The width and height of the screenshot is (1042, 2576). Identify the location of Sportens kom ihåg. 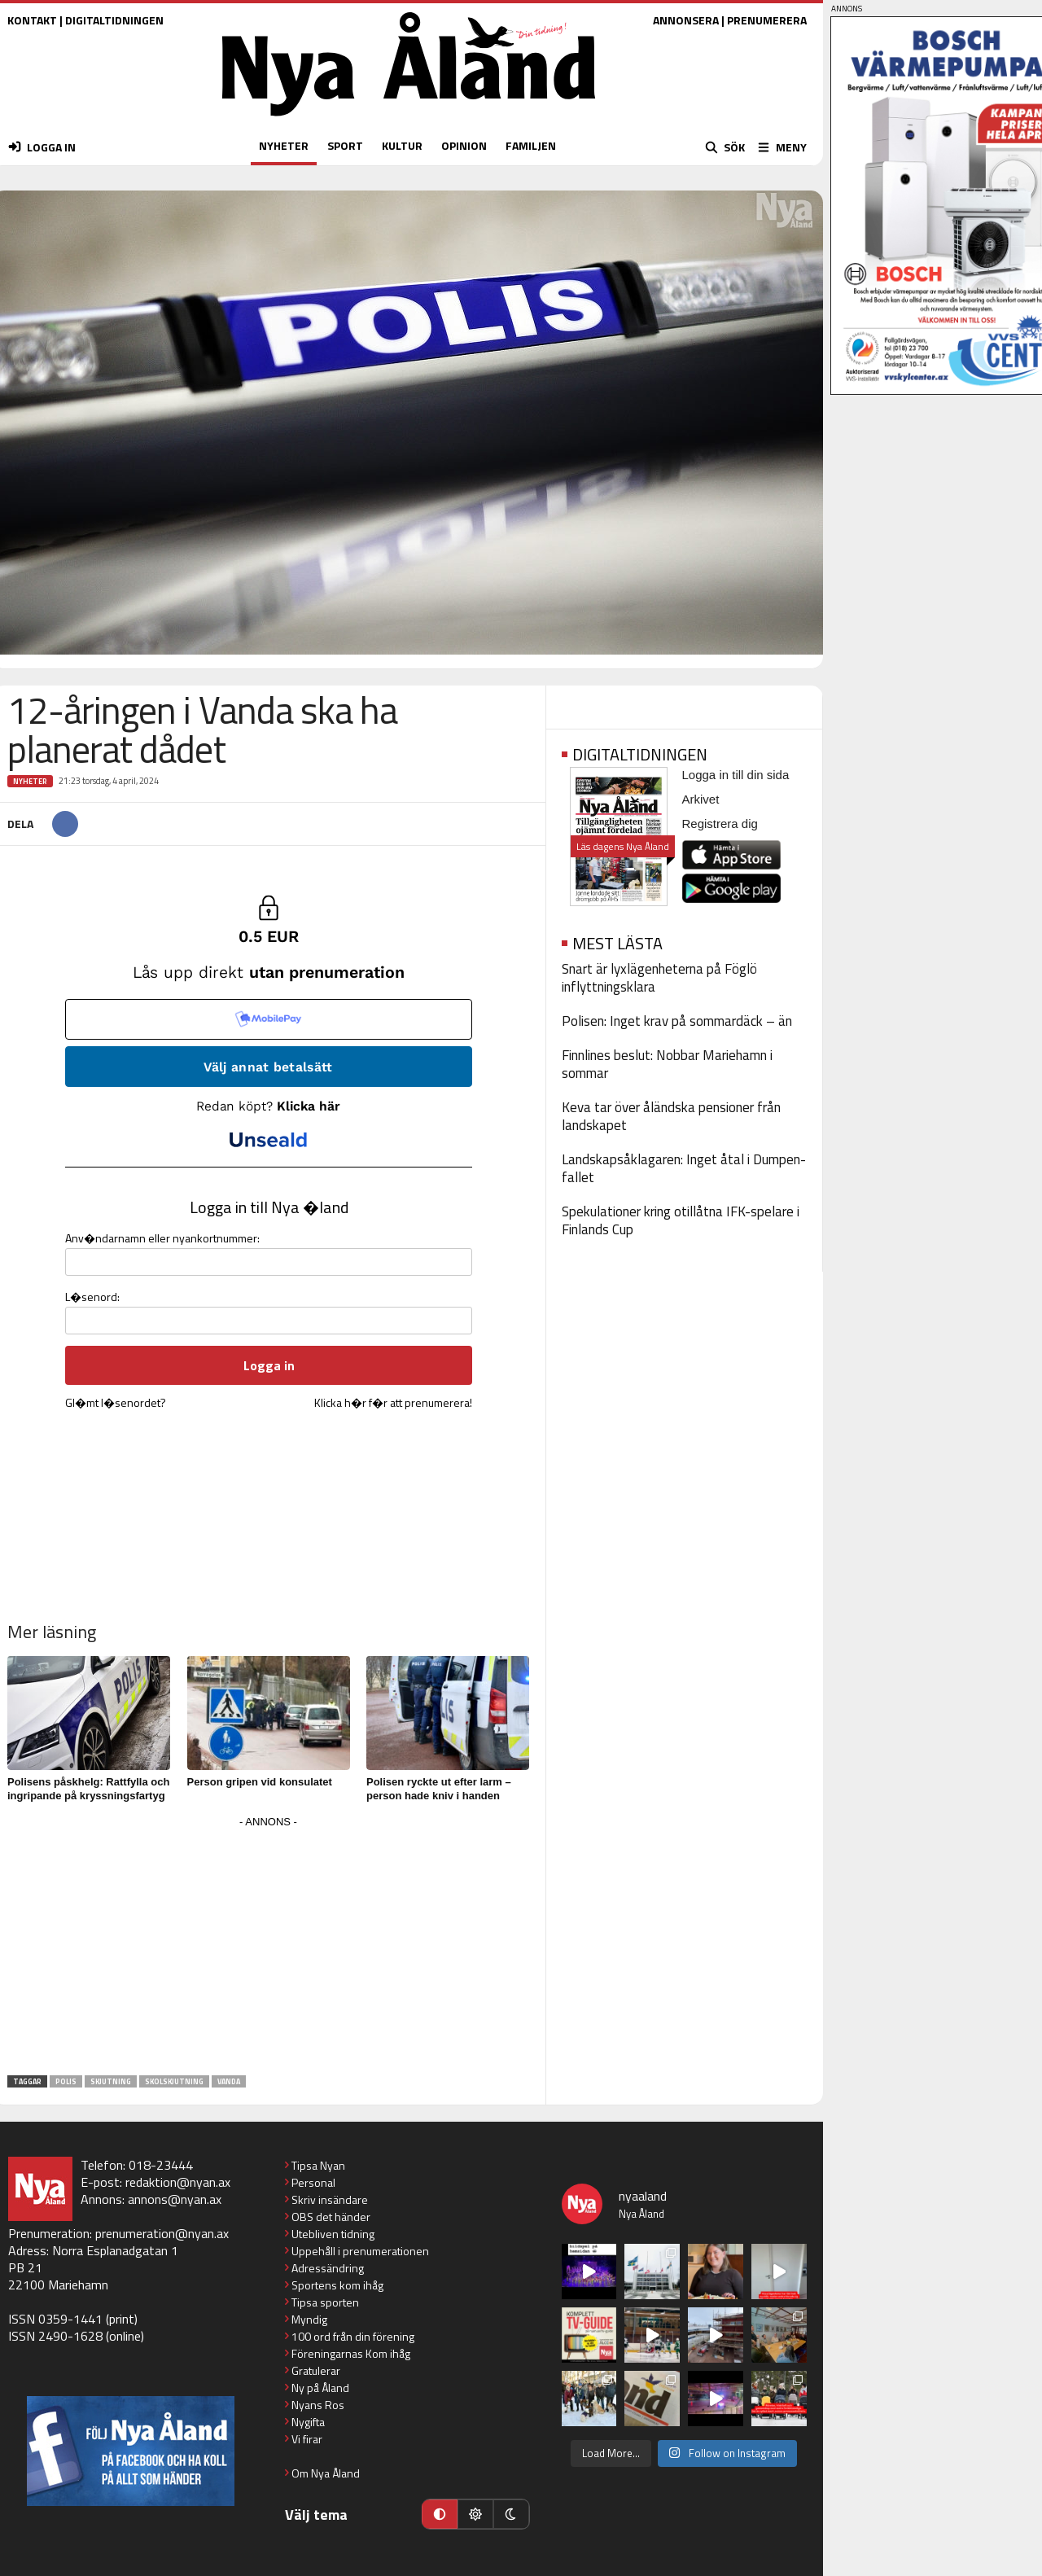
(337, 2284).